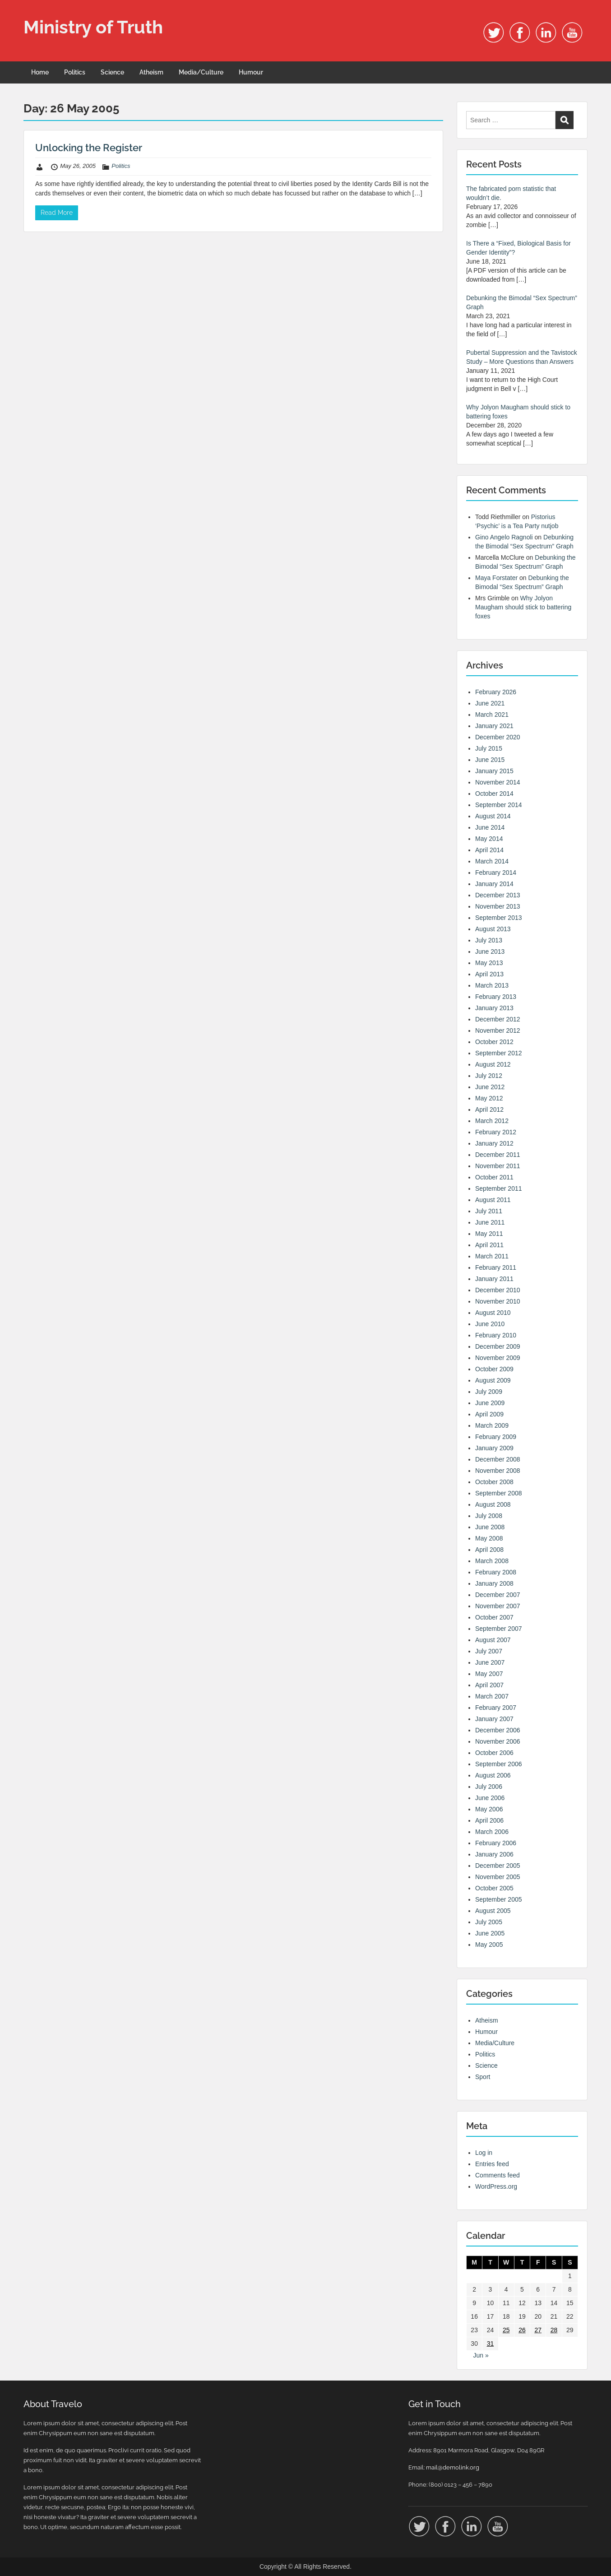 The width and height of the screenshot is (611, 2576). What do you see at coordinates (496, 2186) in the screenshot?
I see `WordPress.org` at bounding box center [496, 2186].